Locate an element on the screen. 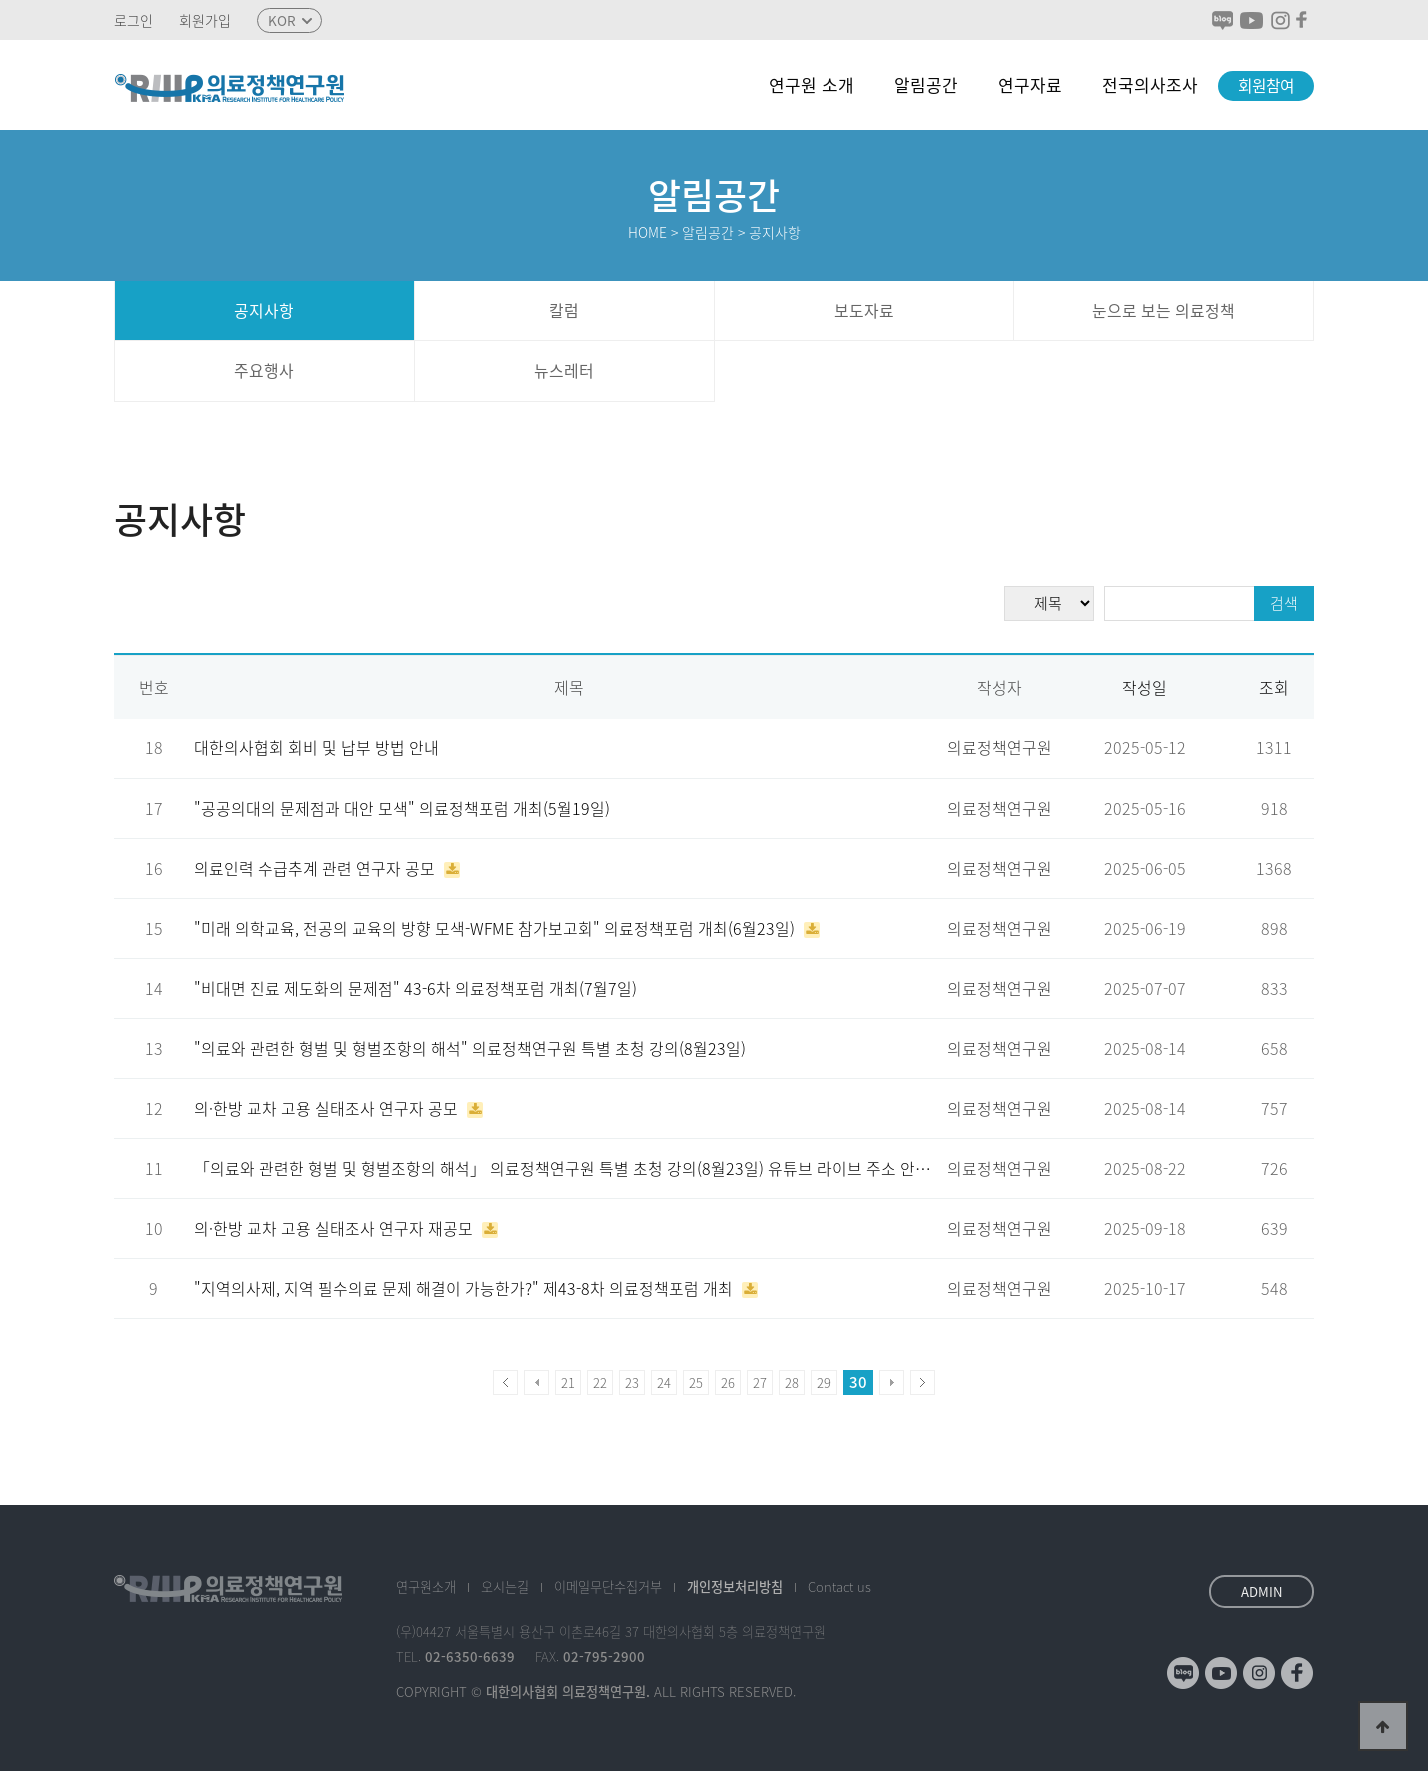 The image size is (1428, 1771). 회원참여 is located at coordinates (1266, 85).